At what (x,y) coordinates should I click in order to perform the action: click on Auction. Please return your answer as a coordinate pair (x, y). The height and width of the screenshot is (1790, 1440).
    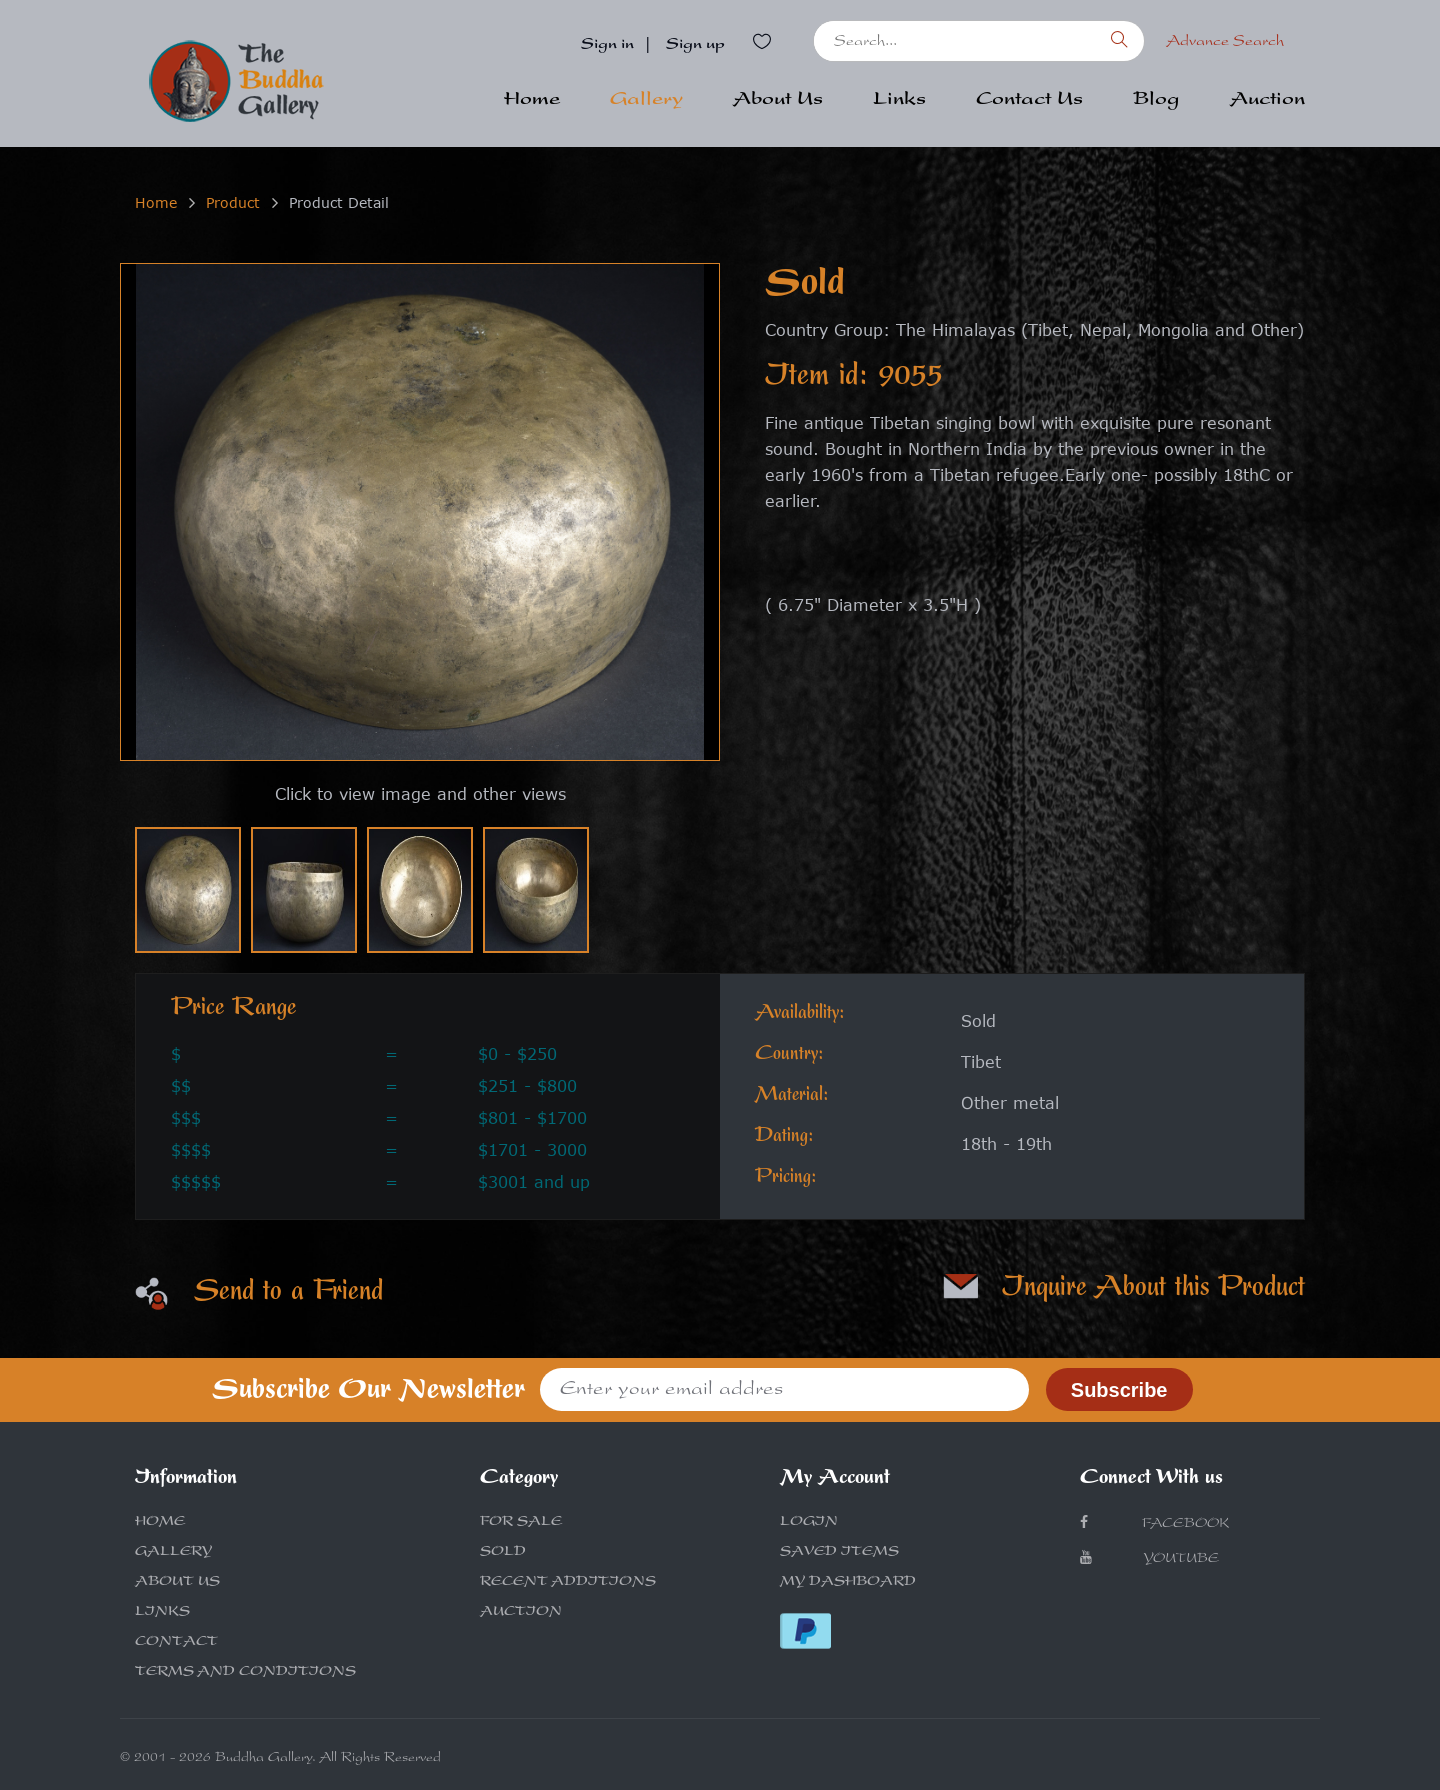
    Looking at the image, I should click on (1267, 101).